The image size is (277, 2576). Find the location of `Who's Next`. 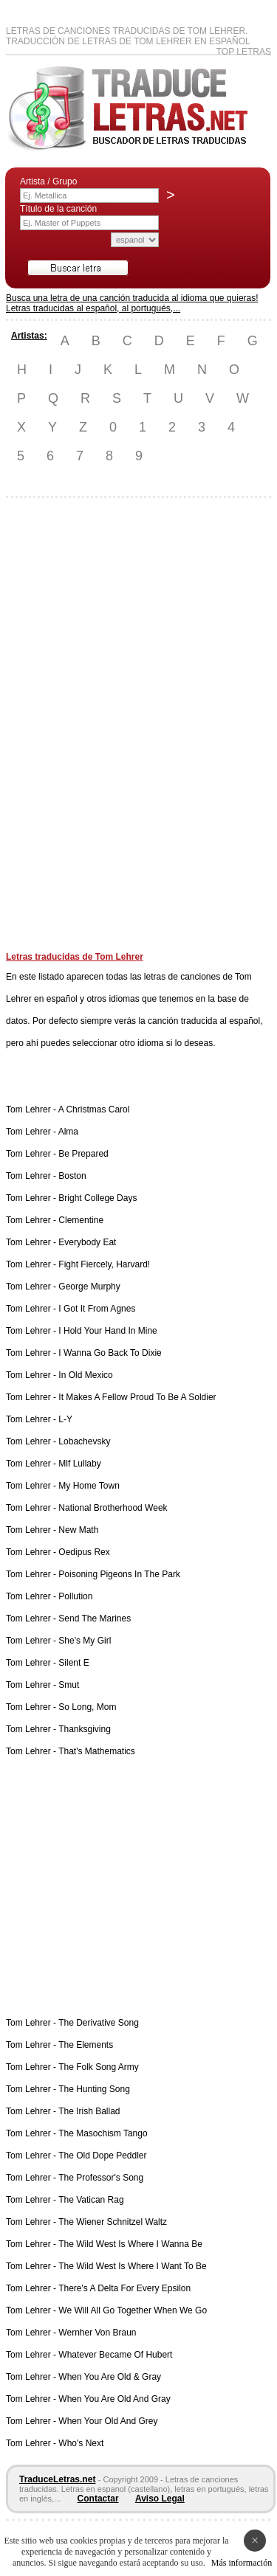

Who's Next is located at coordinates (80, 2443).